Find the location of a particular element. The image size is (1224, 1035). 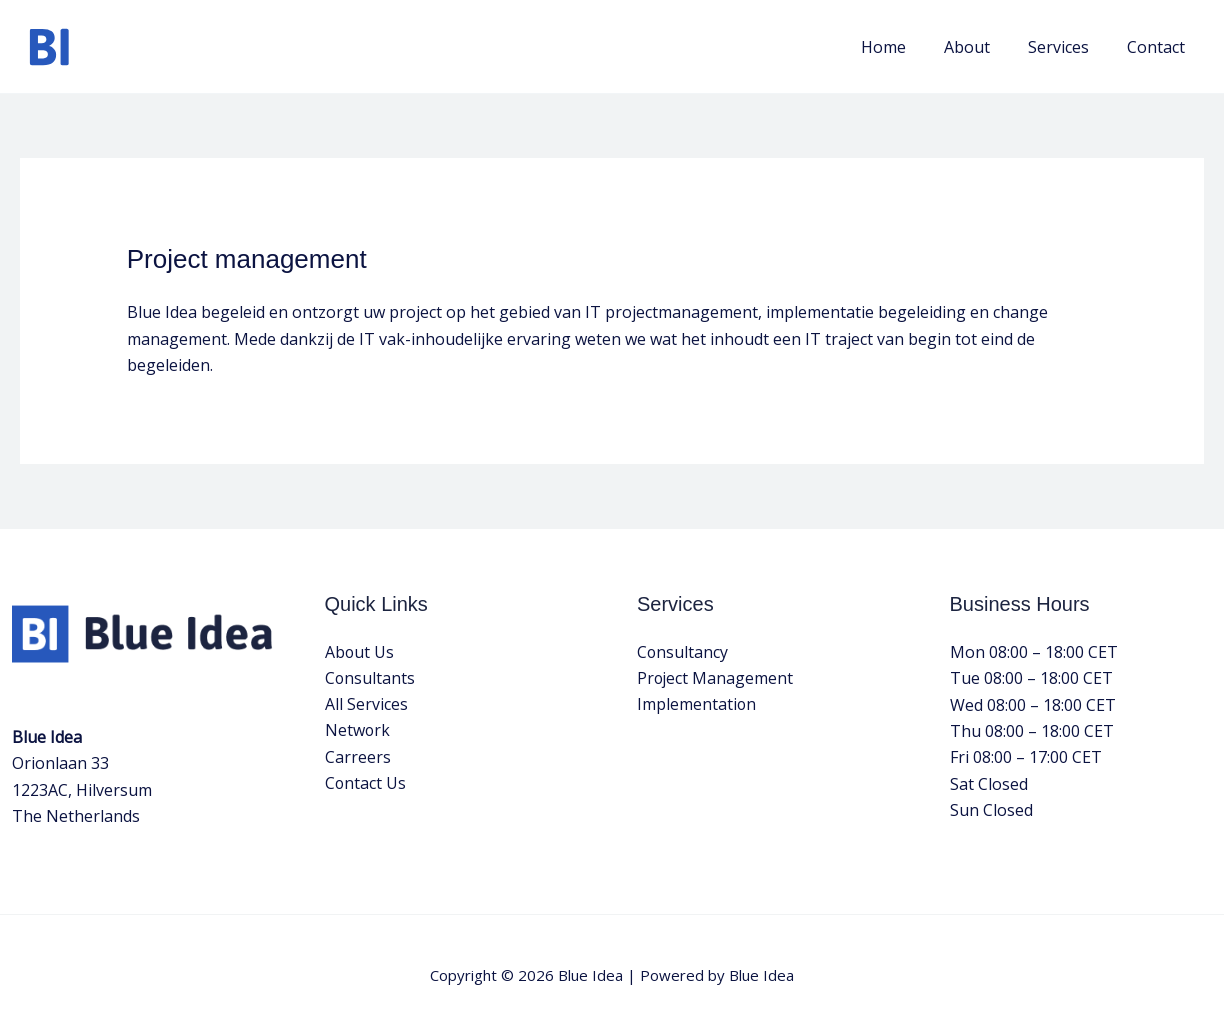

Consultants is located at coordinates (370, 678).